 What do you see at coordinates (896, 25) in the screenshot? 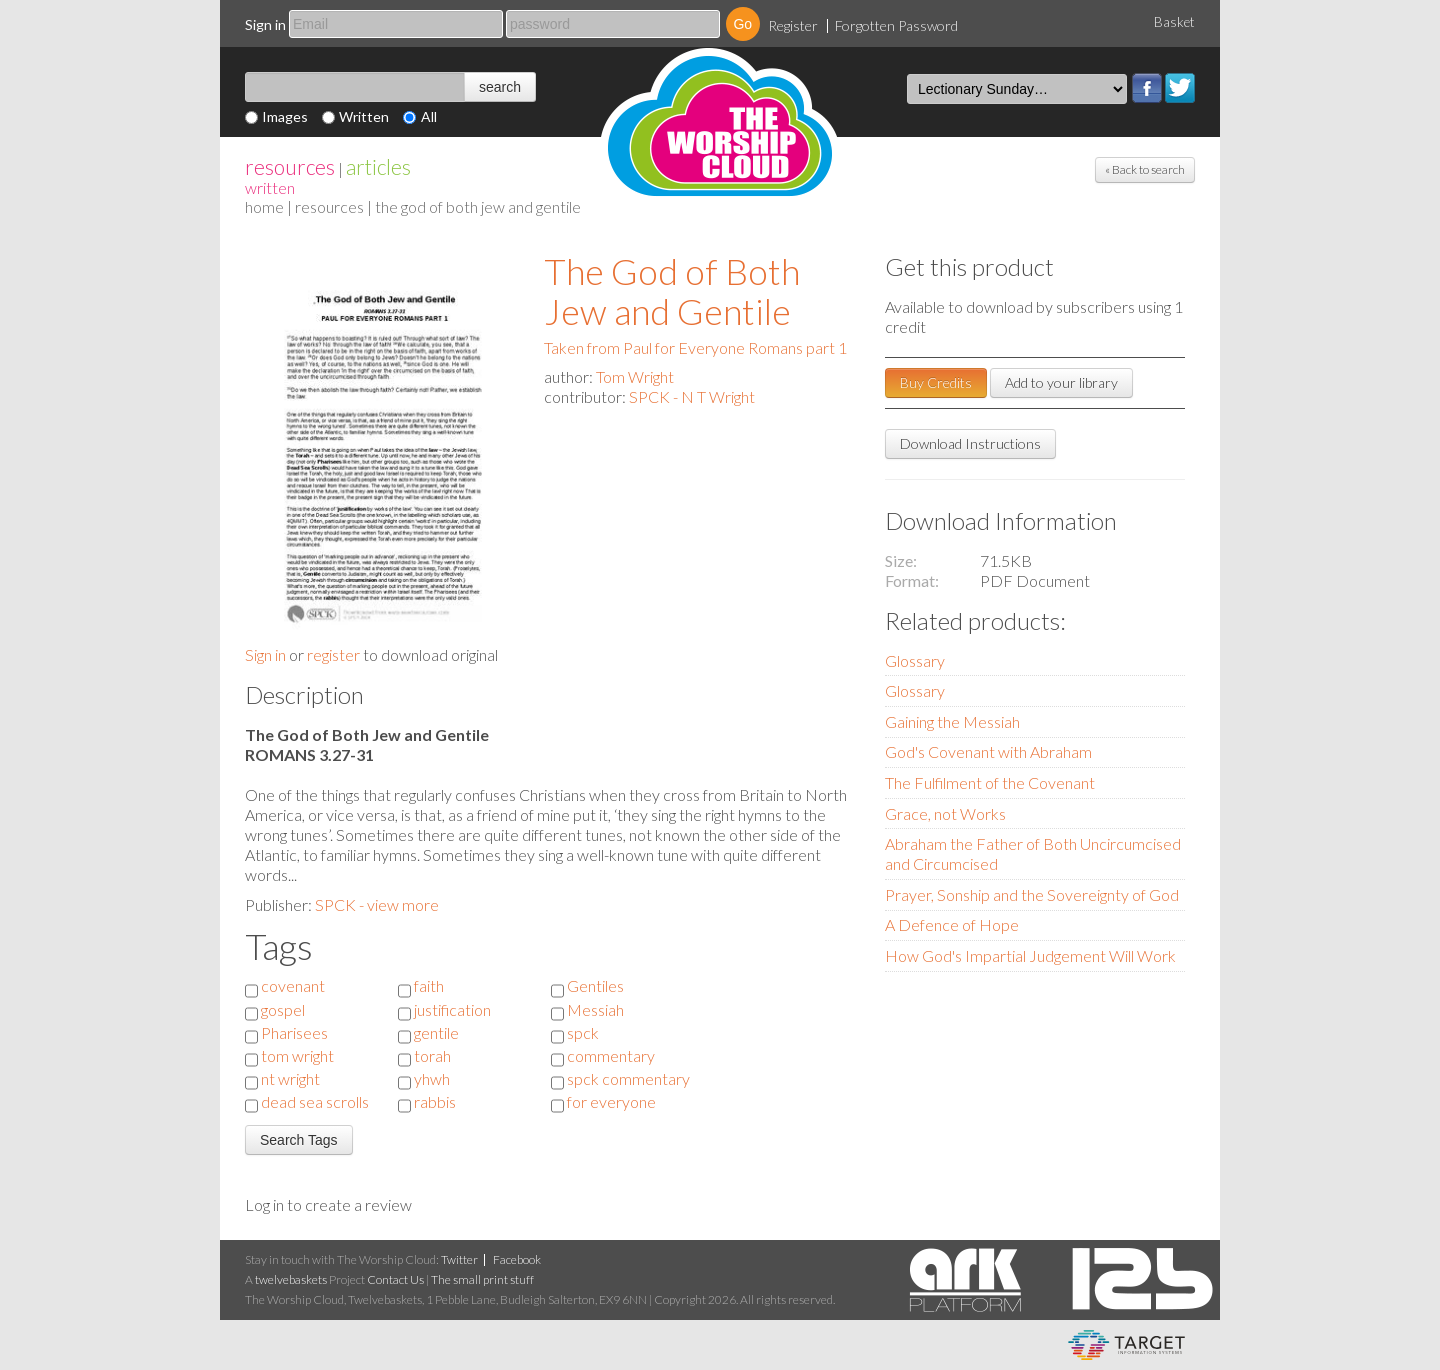
I see `Forgotten Password` at bounding box center [896, 25].